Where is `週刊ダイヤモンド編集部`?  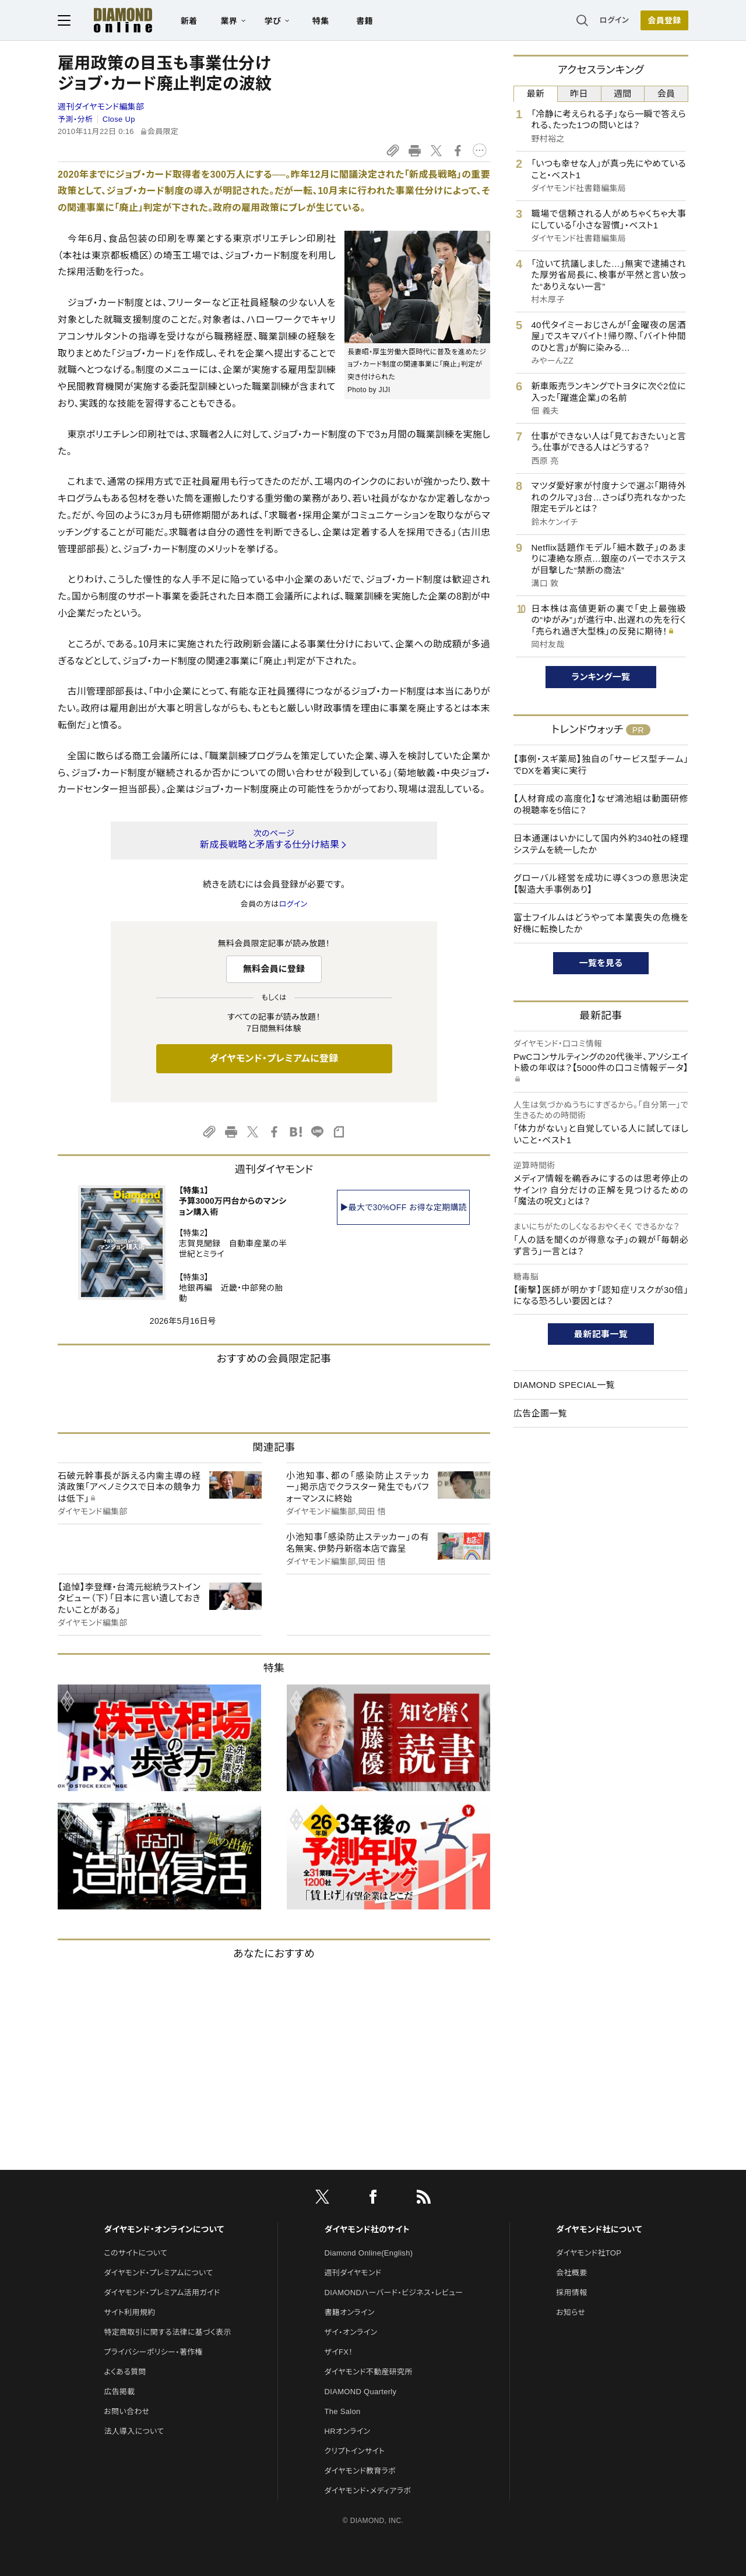
週刊ダイヤモンド編集部 is located at coordinates (101, 106).